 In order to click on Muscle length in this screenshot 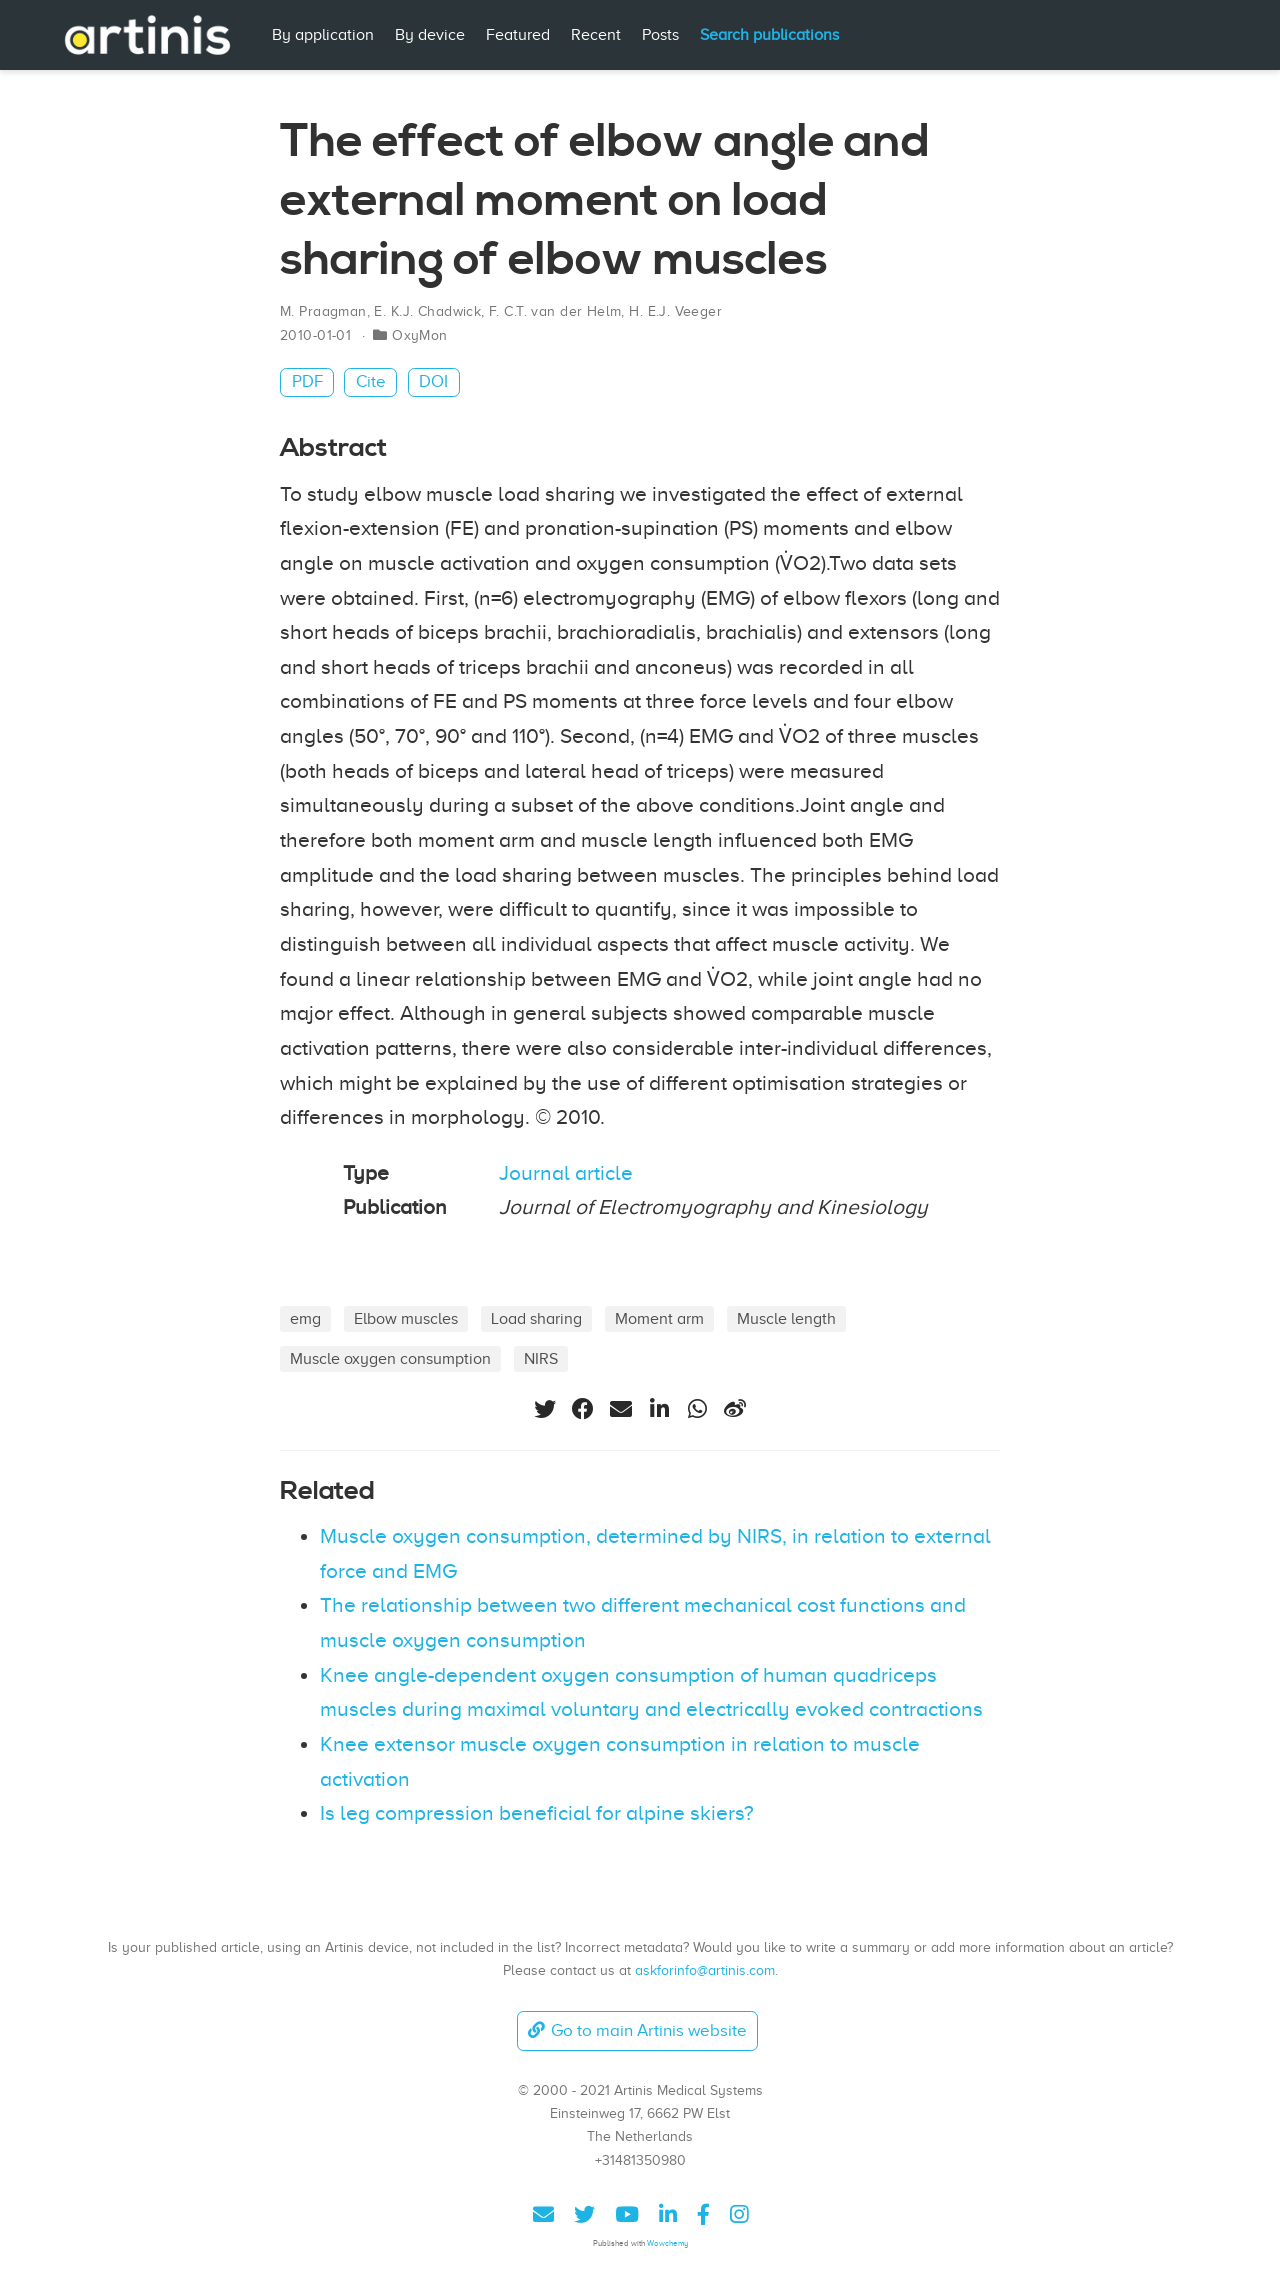, I will do `click(786, 1318)`.